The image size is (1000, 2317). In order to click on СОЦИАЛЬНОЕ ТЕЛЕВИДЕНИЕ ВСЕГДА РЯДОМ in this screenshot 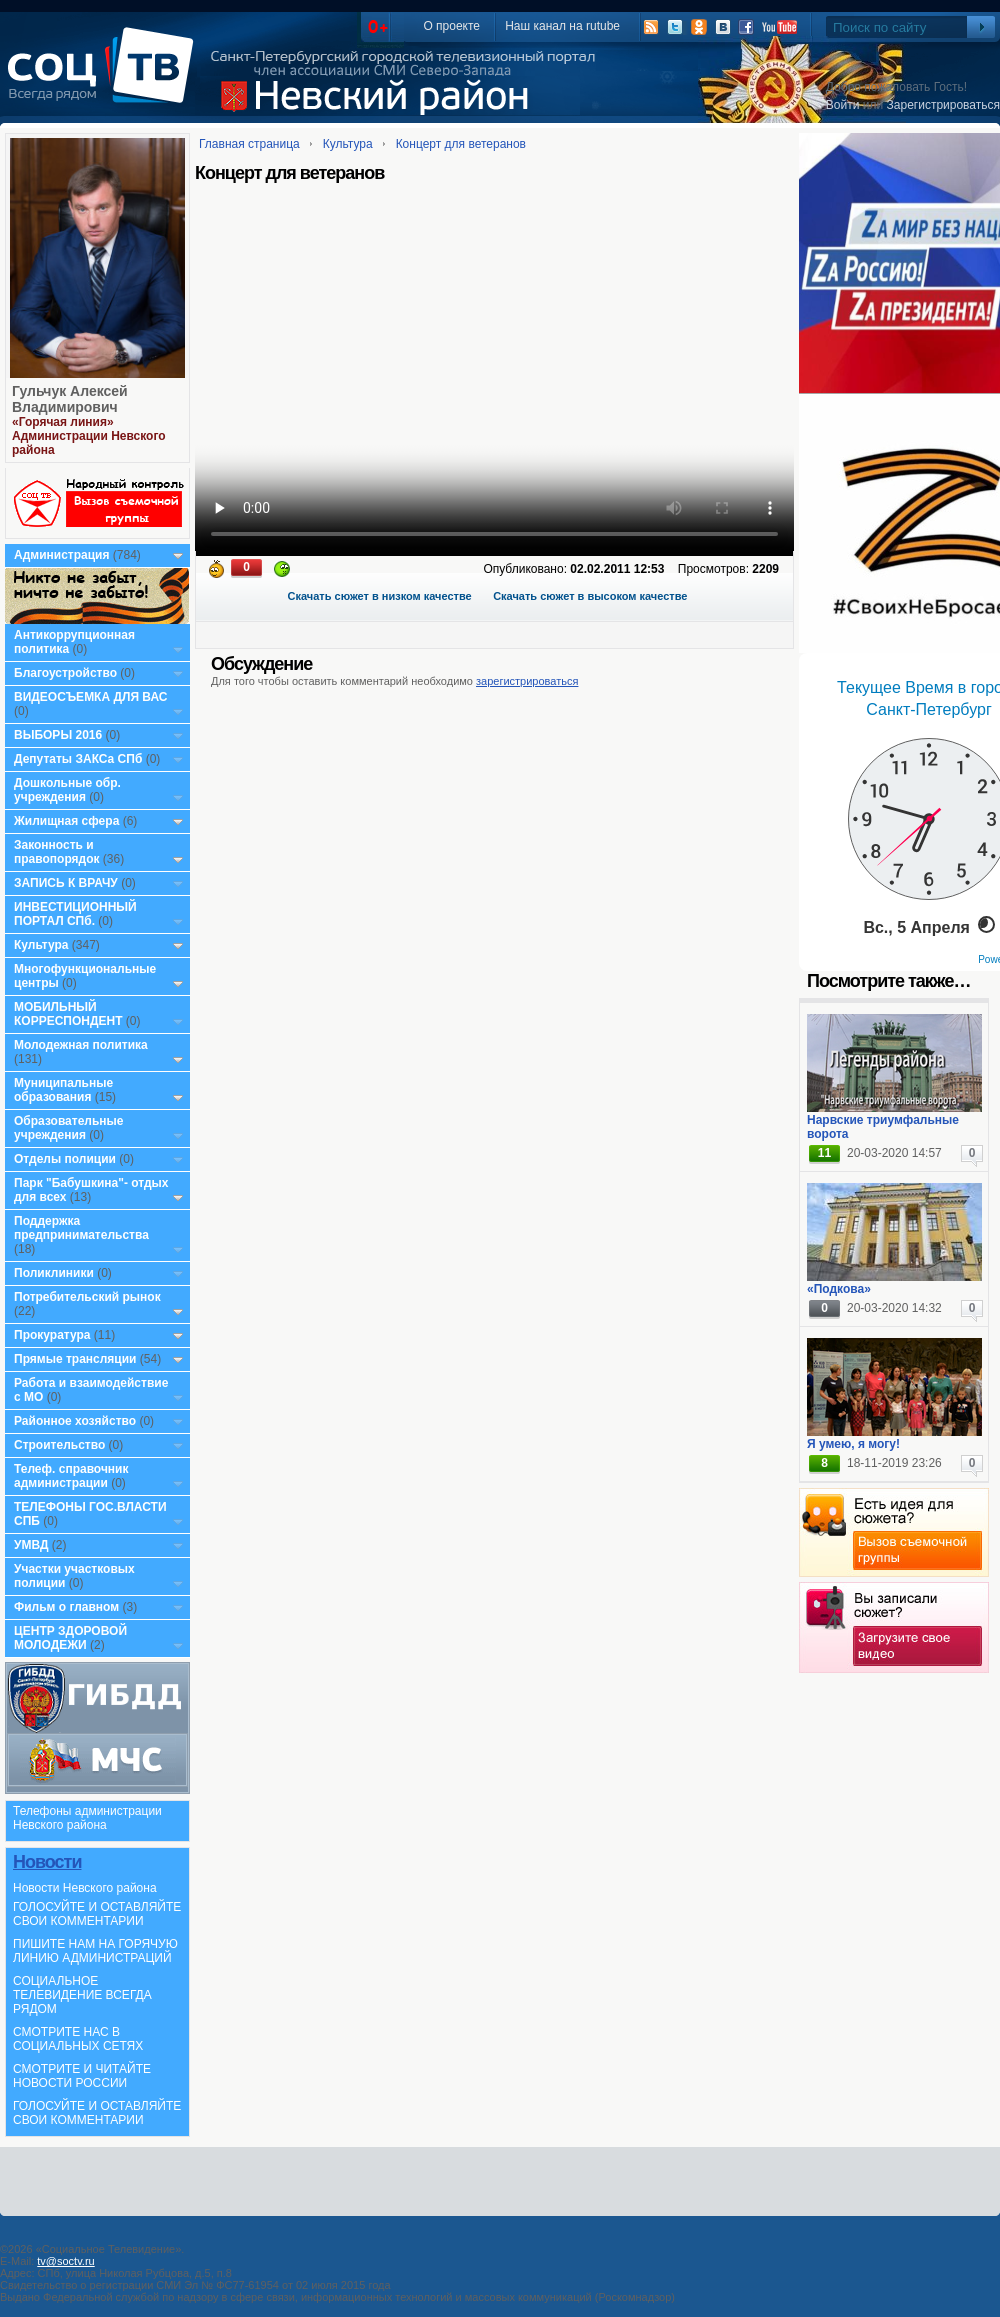, I will do `click(82, 1995)`.